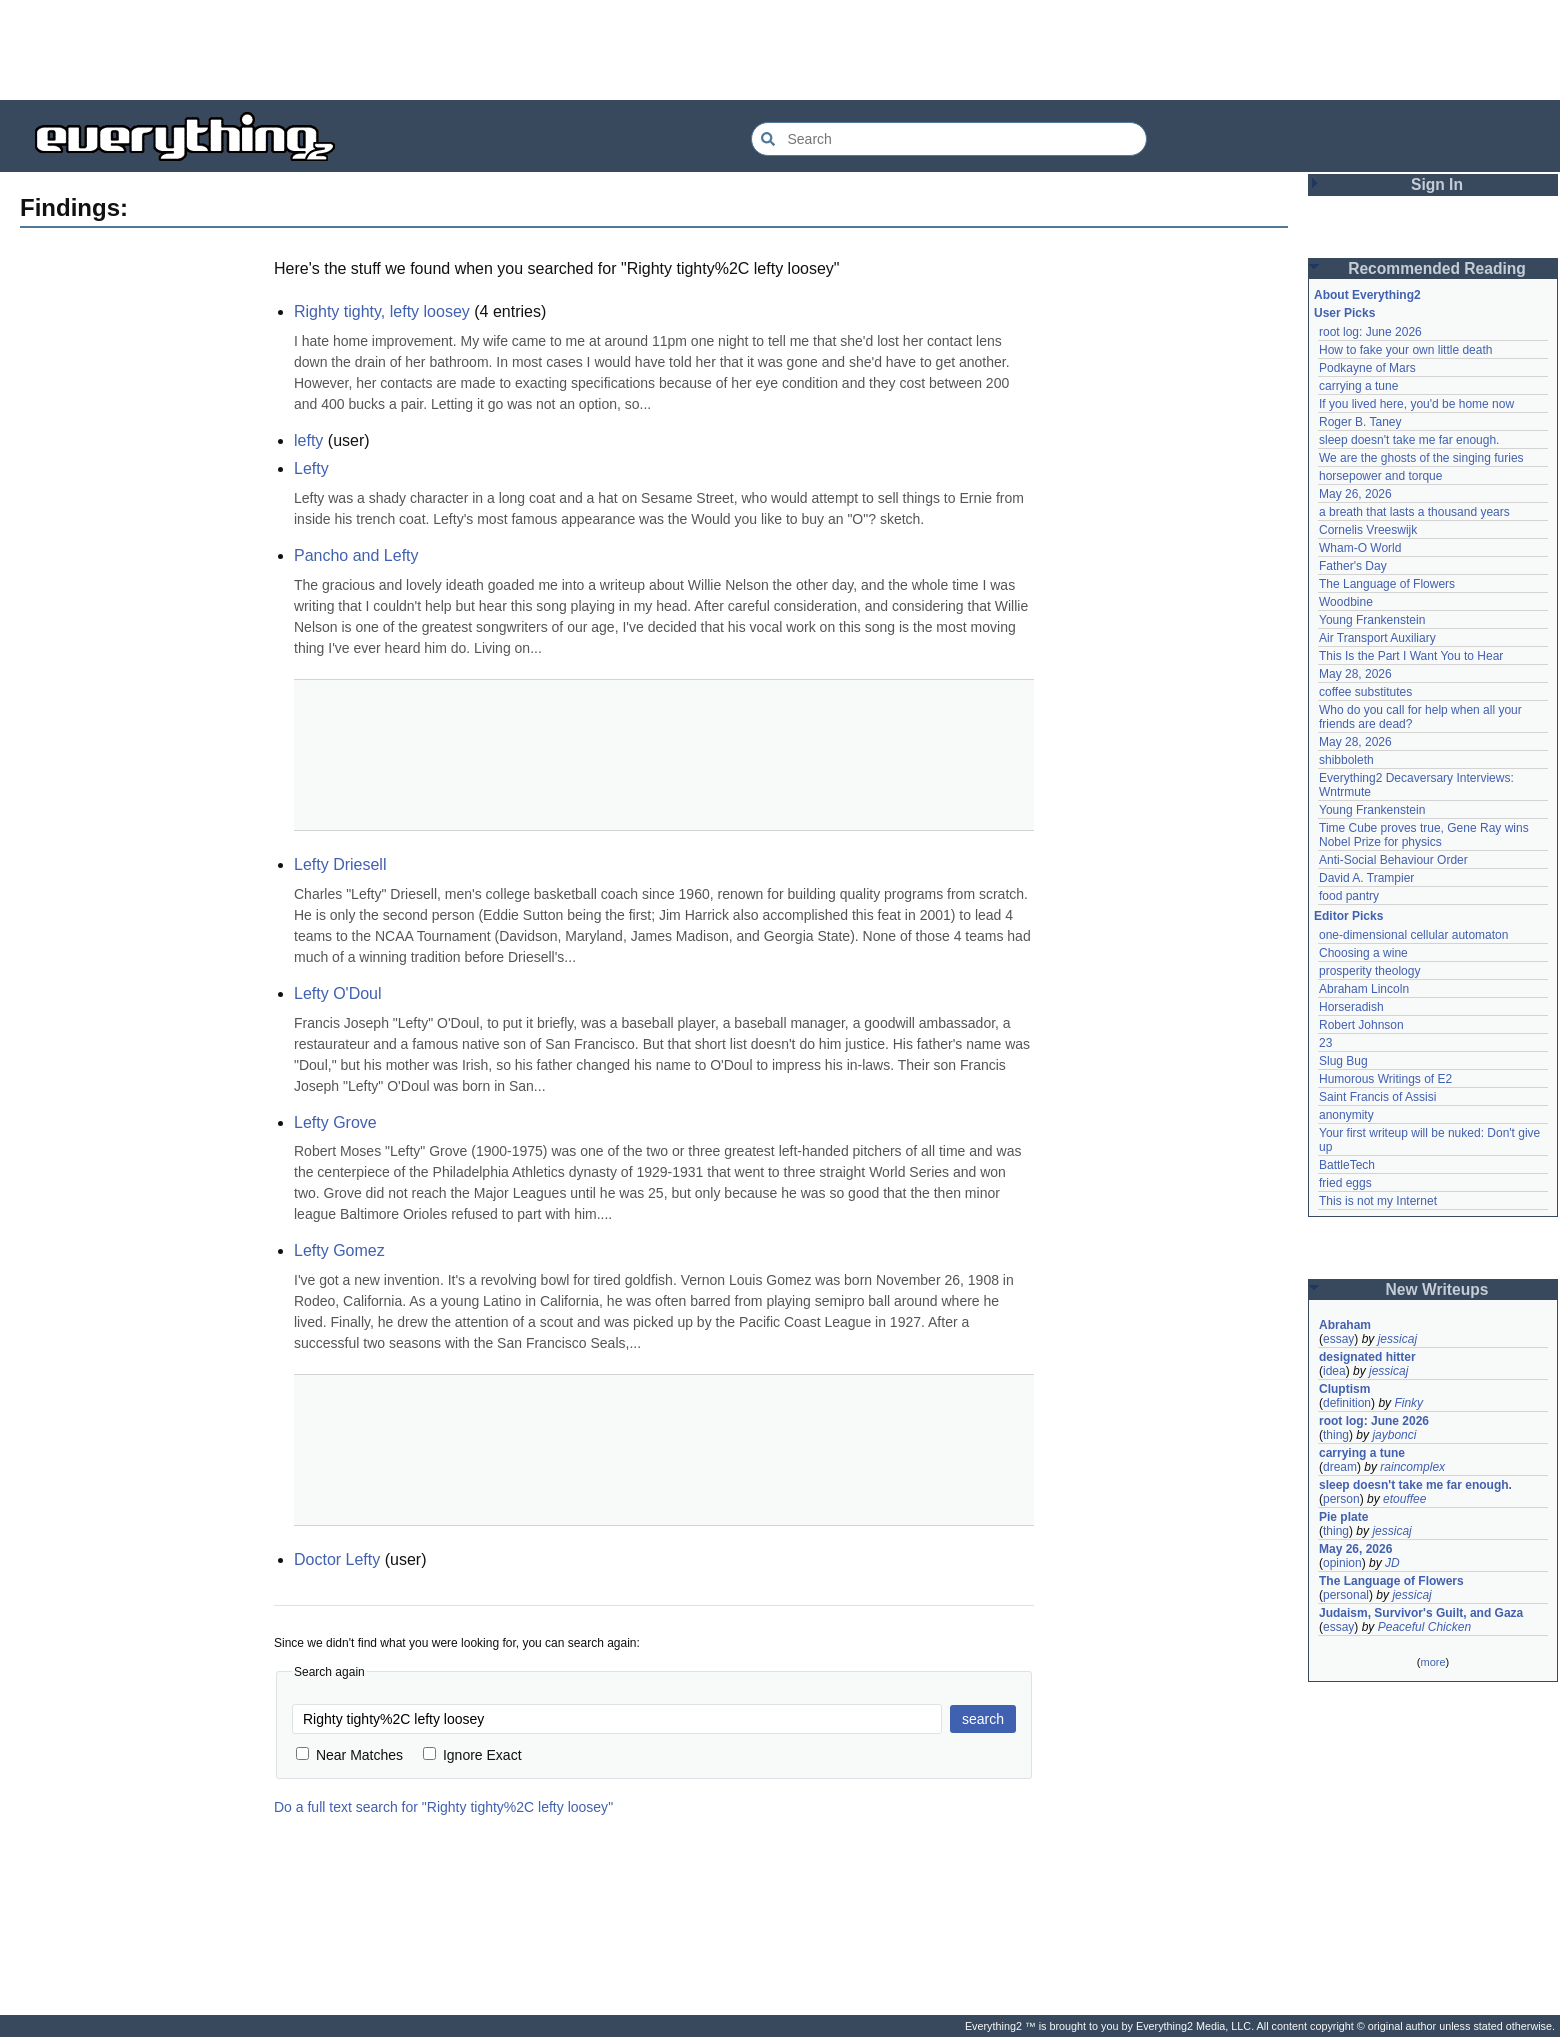 The height and width of the screenshot is (2037, 1560). Describe the element at coordinates (1367, 1357) in the screenshot. I see `designated hitter` at that location.